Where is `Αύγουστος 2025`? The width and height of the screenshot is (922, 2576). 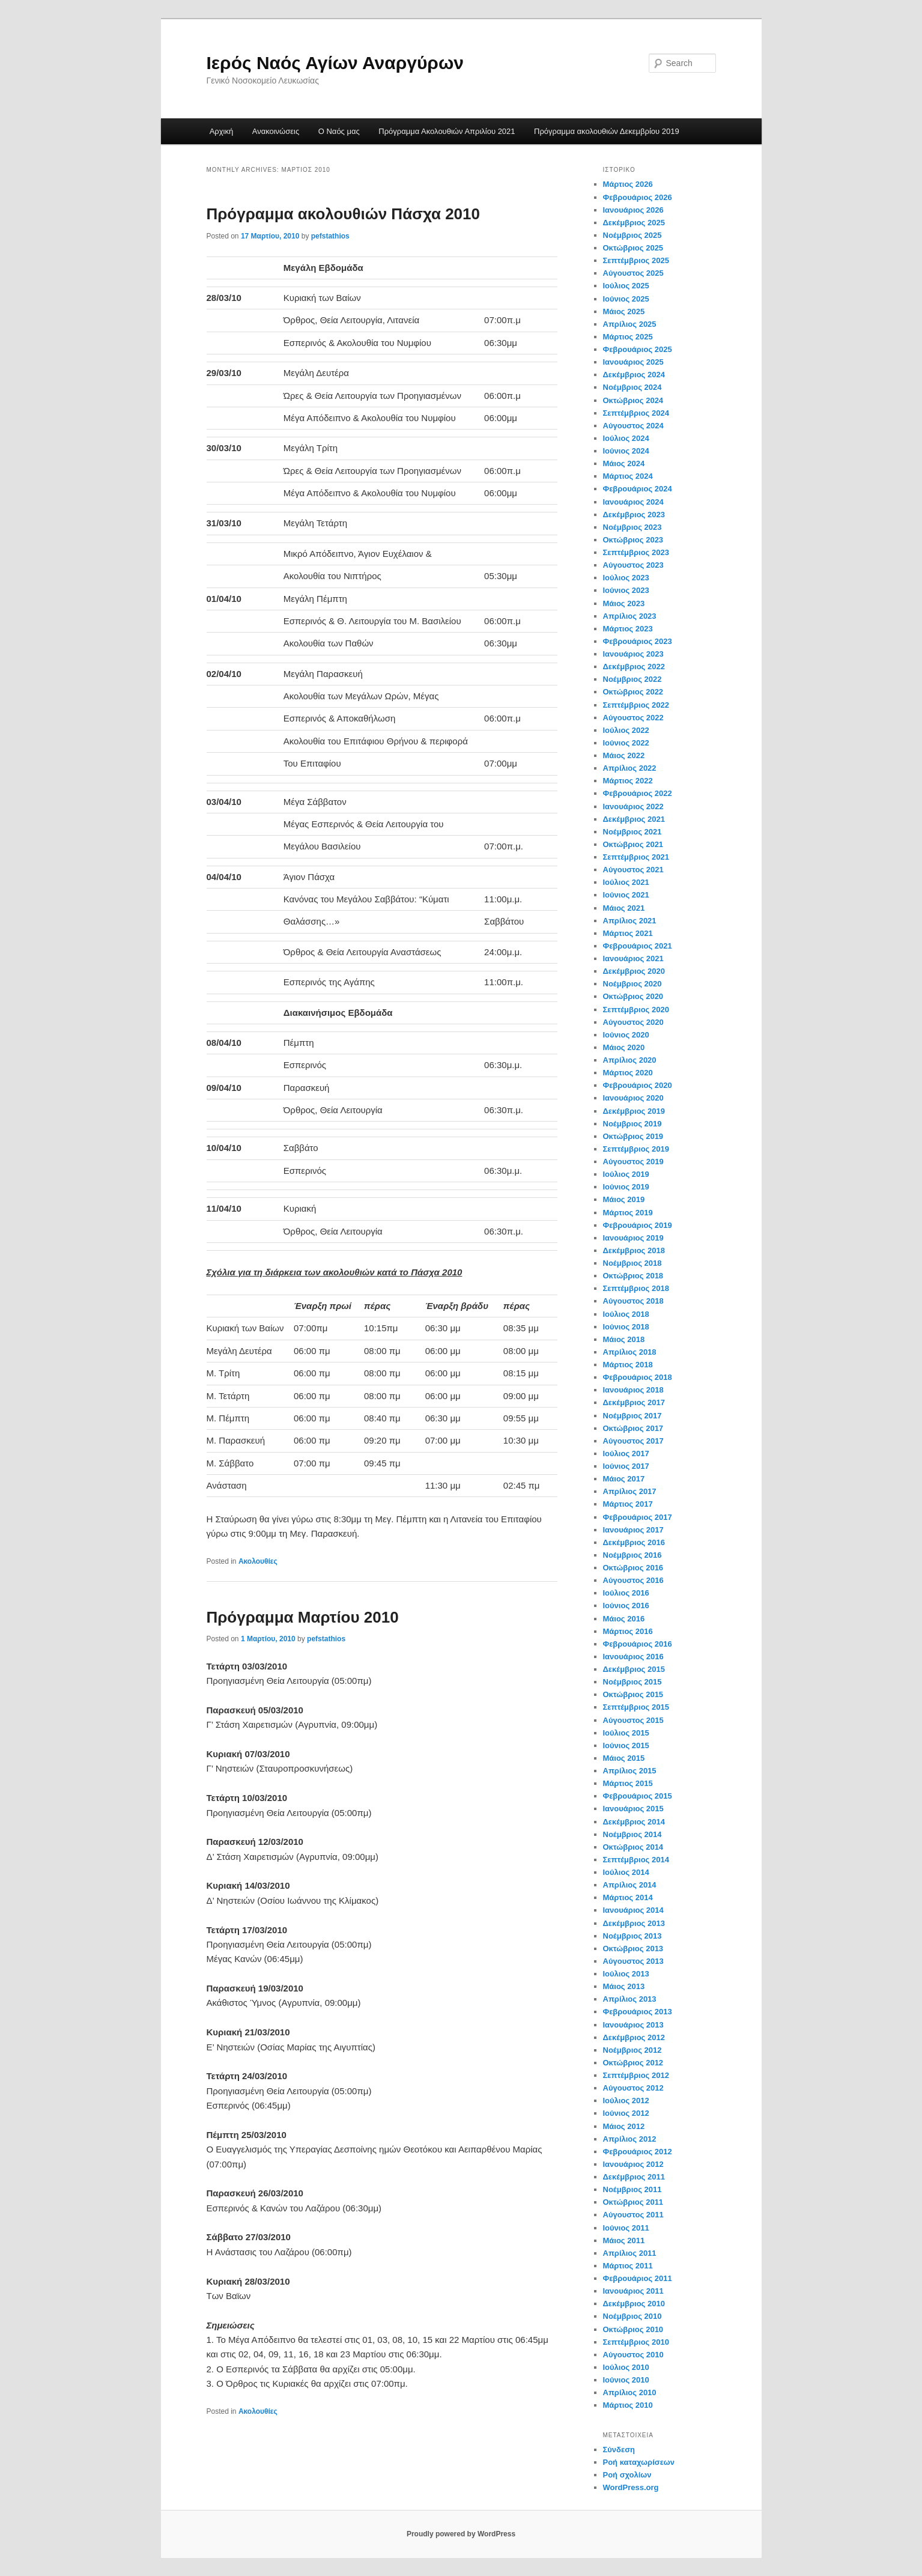
Αύγουστος 2025 is located at coordinates (633, 273).